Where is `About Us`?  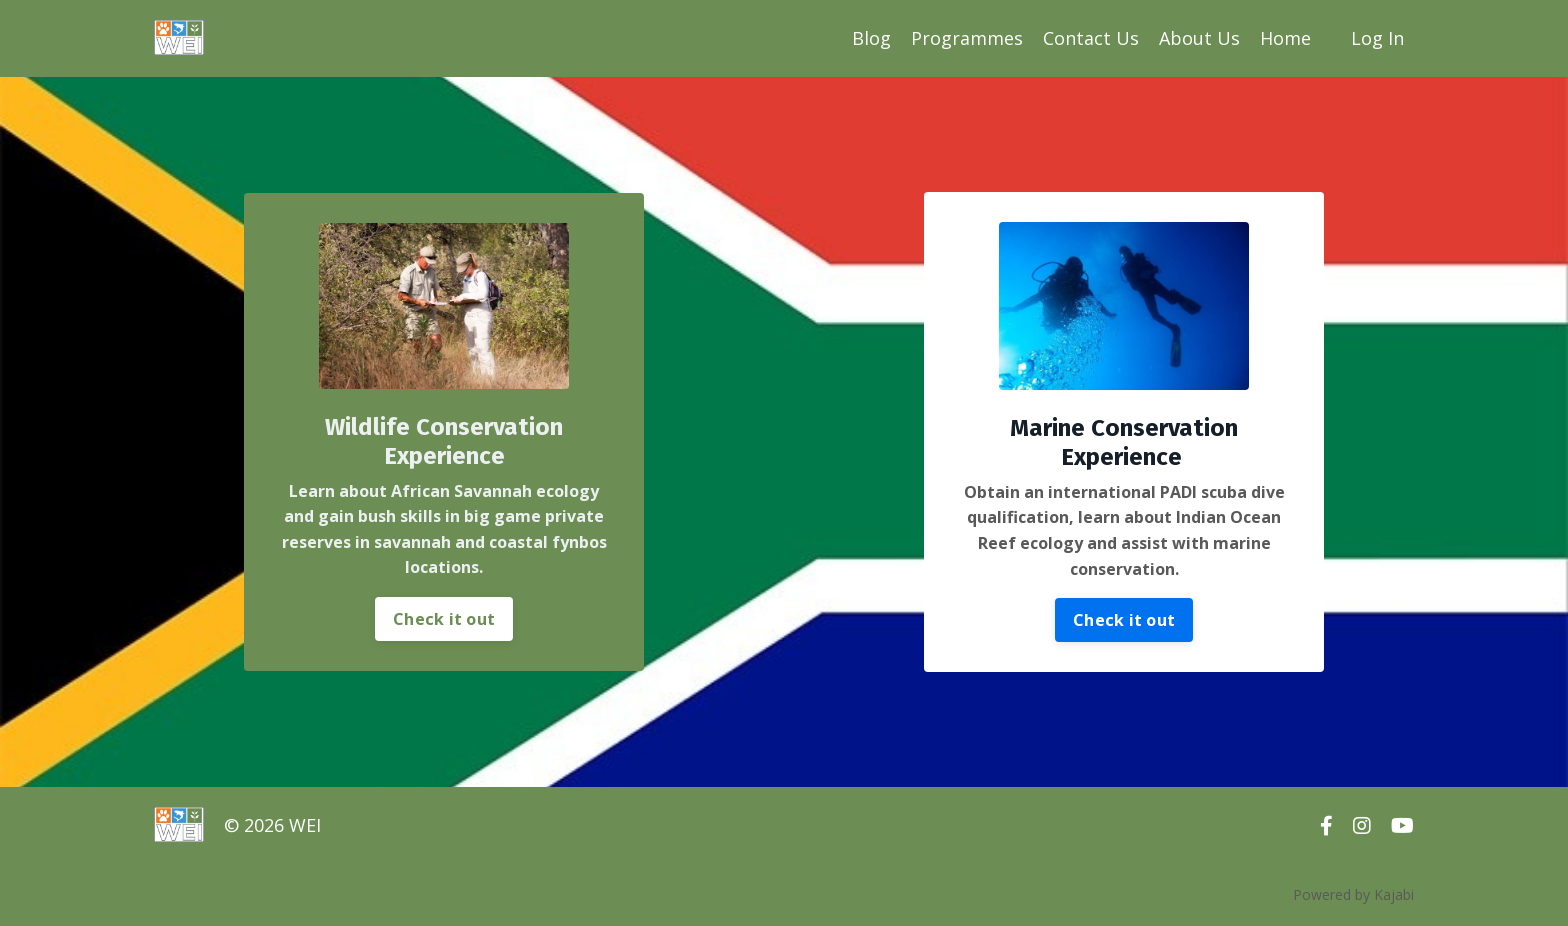
About Us is located at coordinates (1199, 38).